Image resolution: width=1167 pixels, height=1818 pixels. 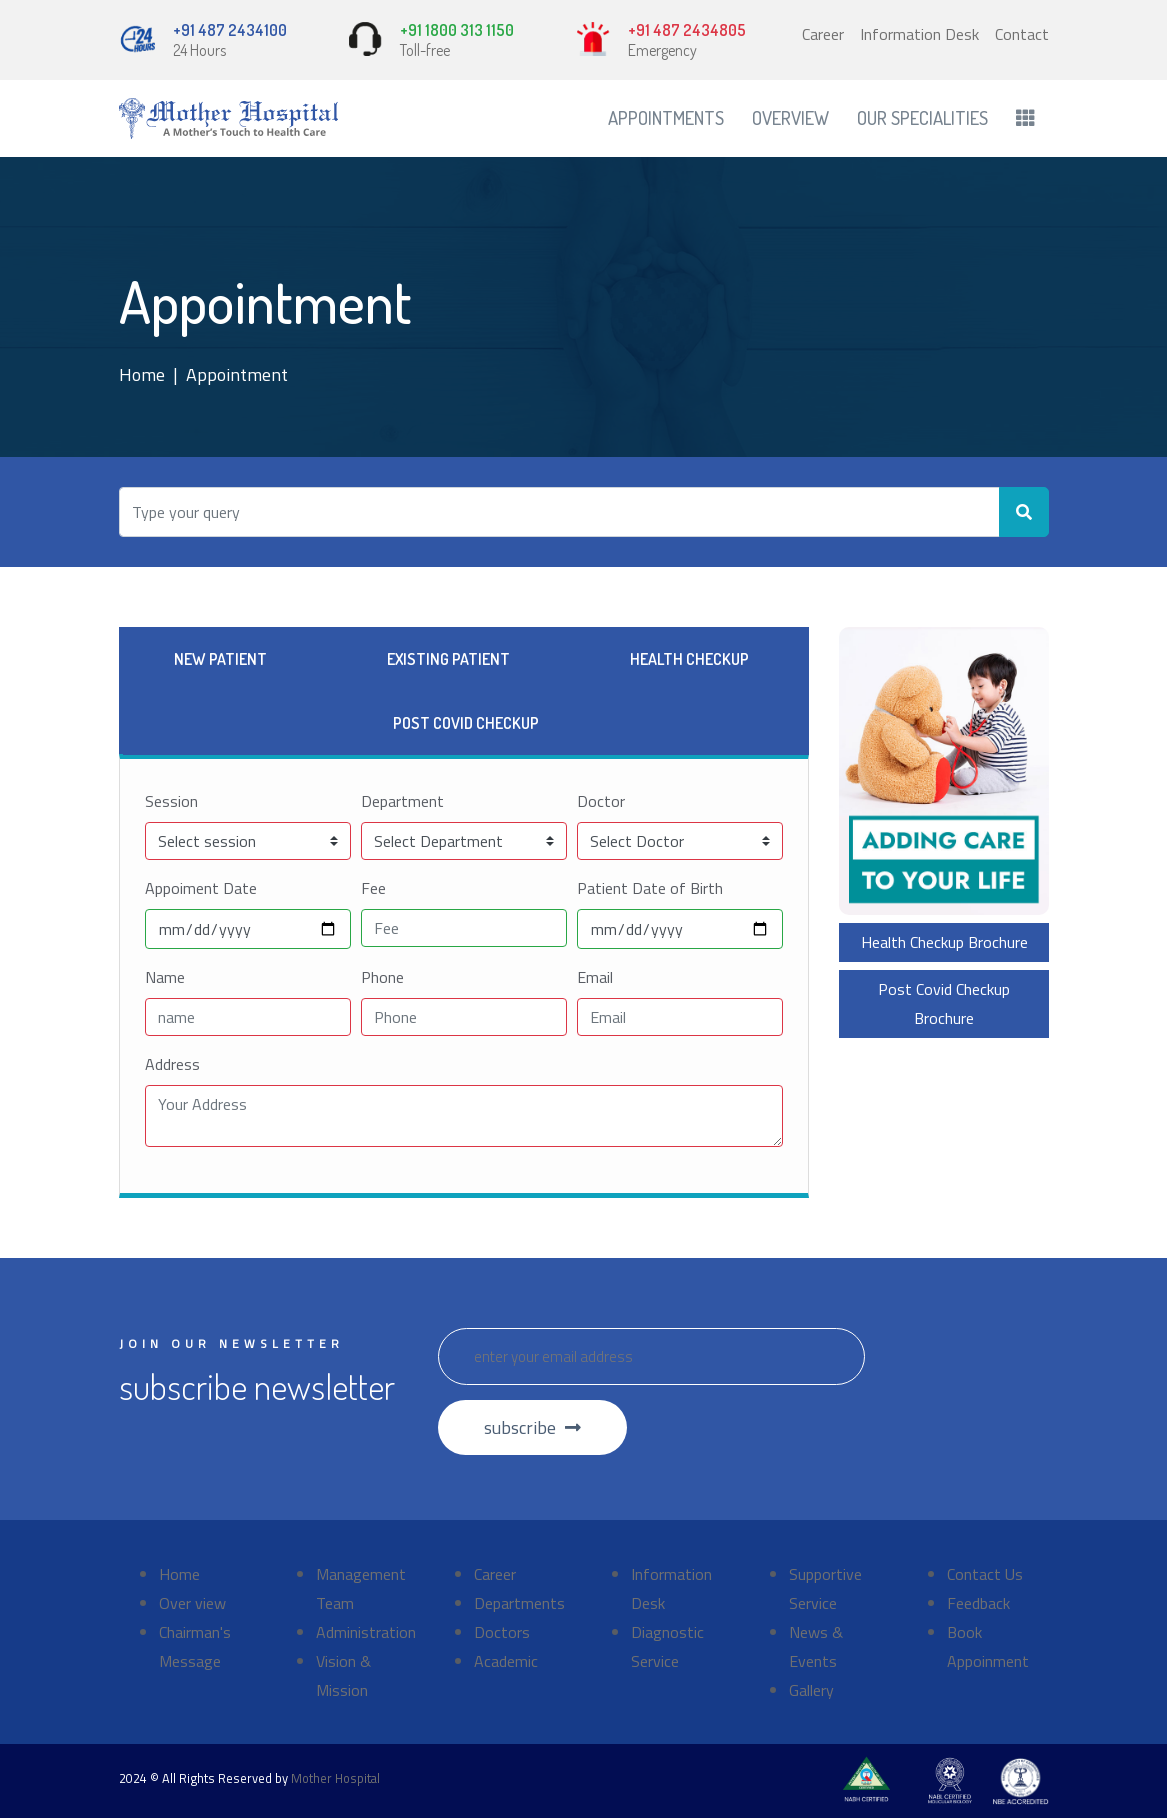 I want to click on Address, so click(x=172, y=1064).